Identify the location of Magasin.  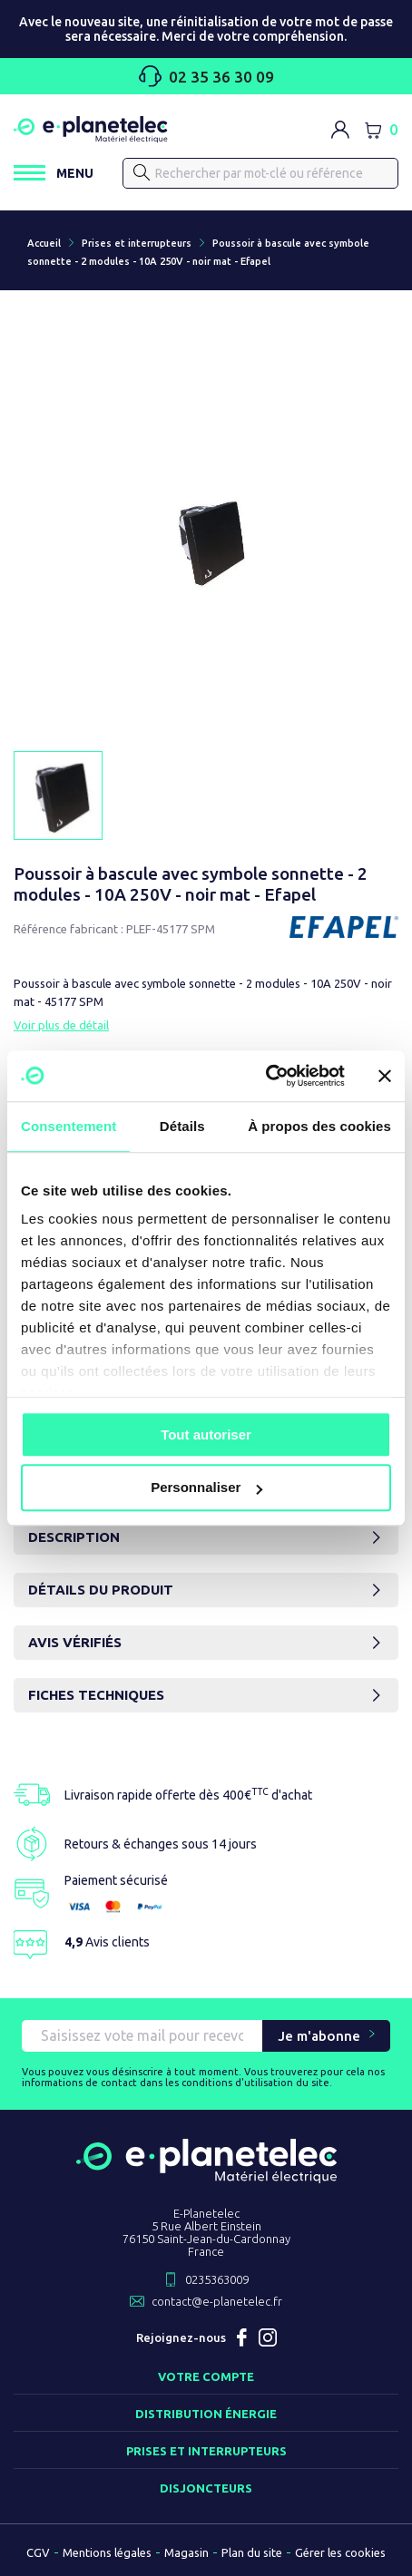
(186, 2552).